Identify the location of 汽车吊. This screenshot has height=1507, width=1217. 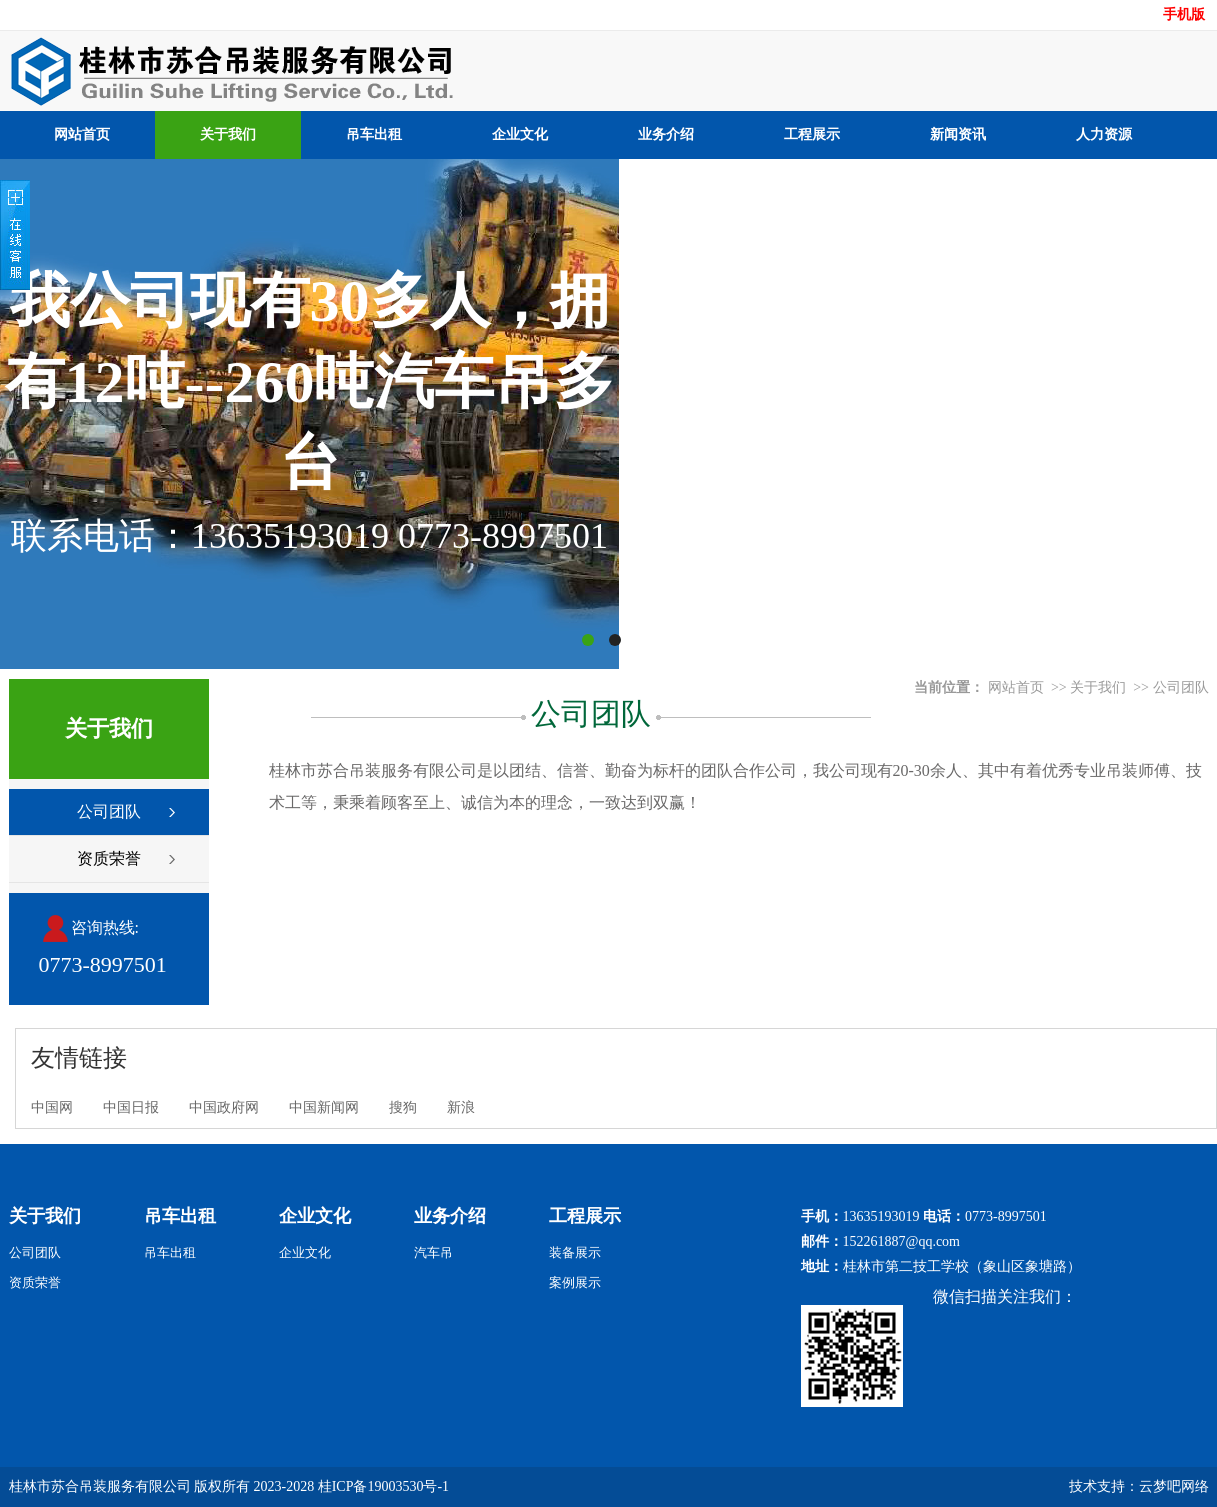
(433, 1252).